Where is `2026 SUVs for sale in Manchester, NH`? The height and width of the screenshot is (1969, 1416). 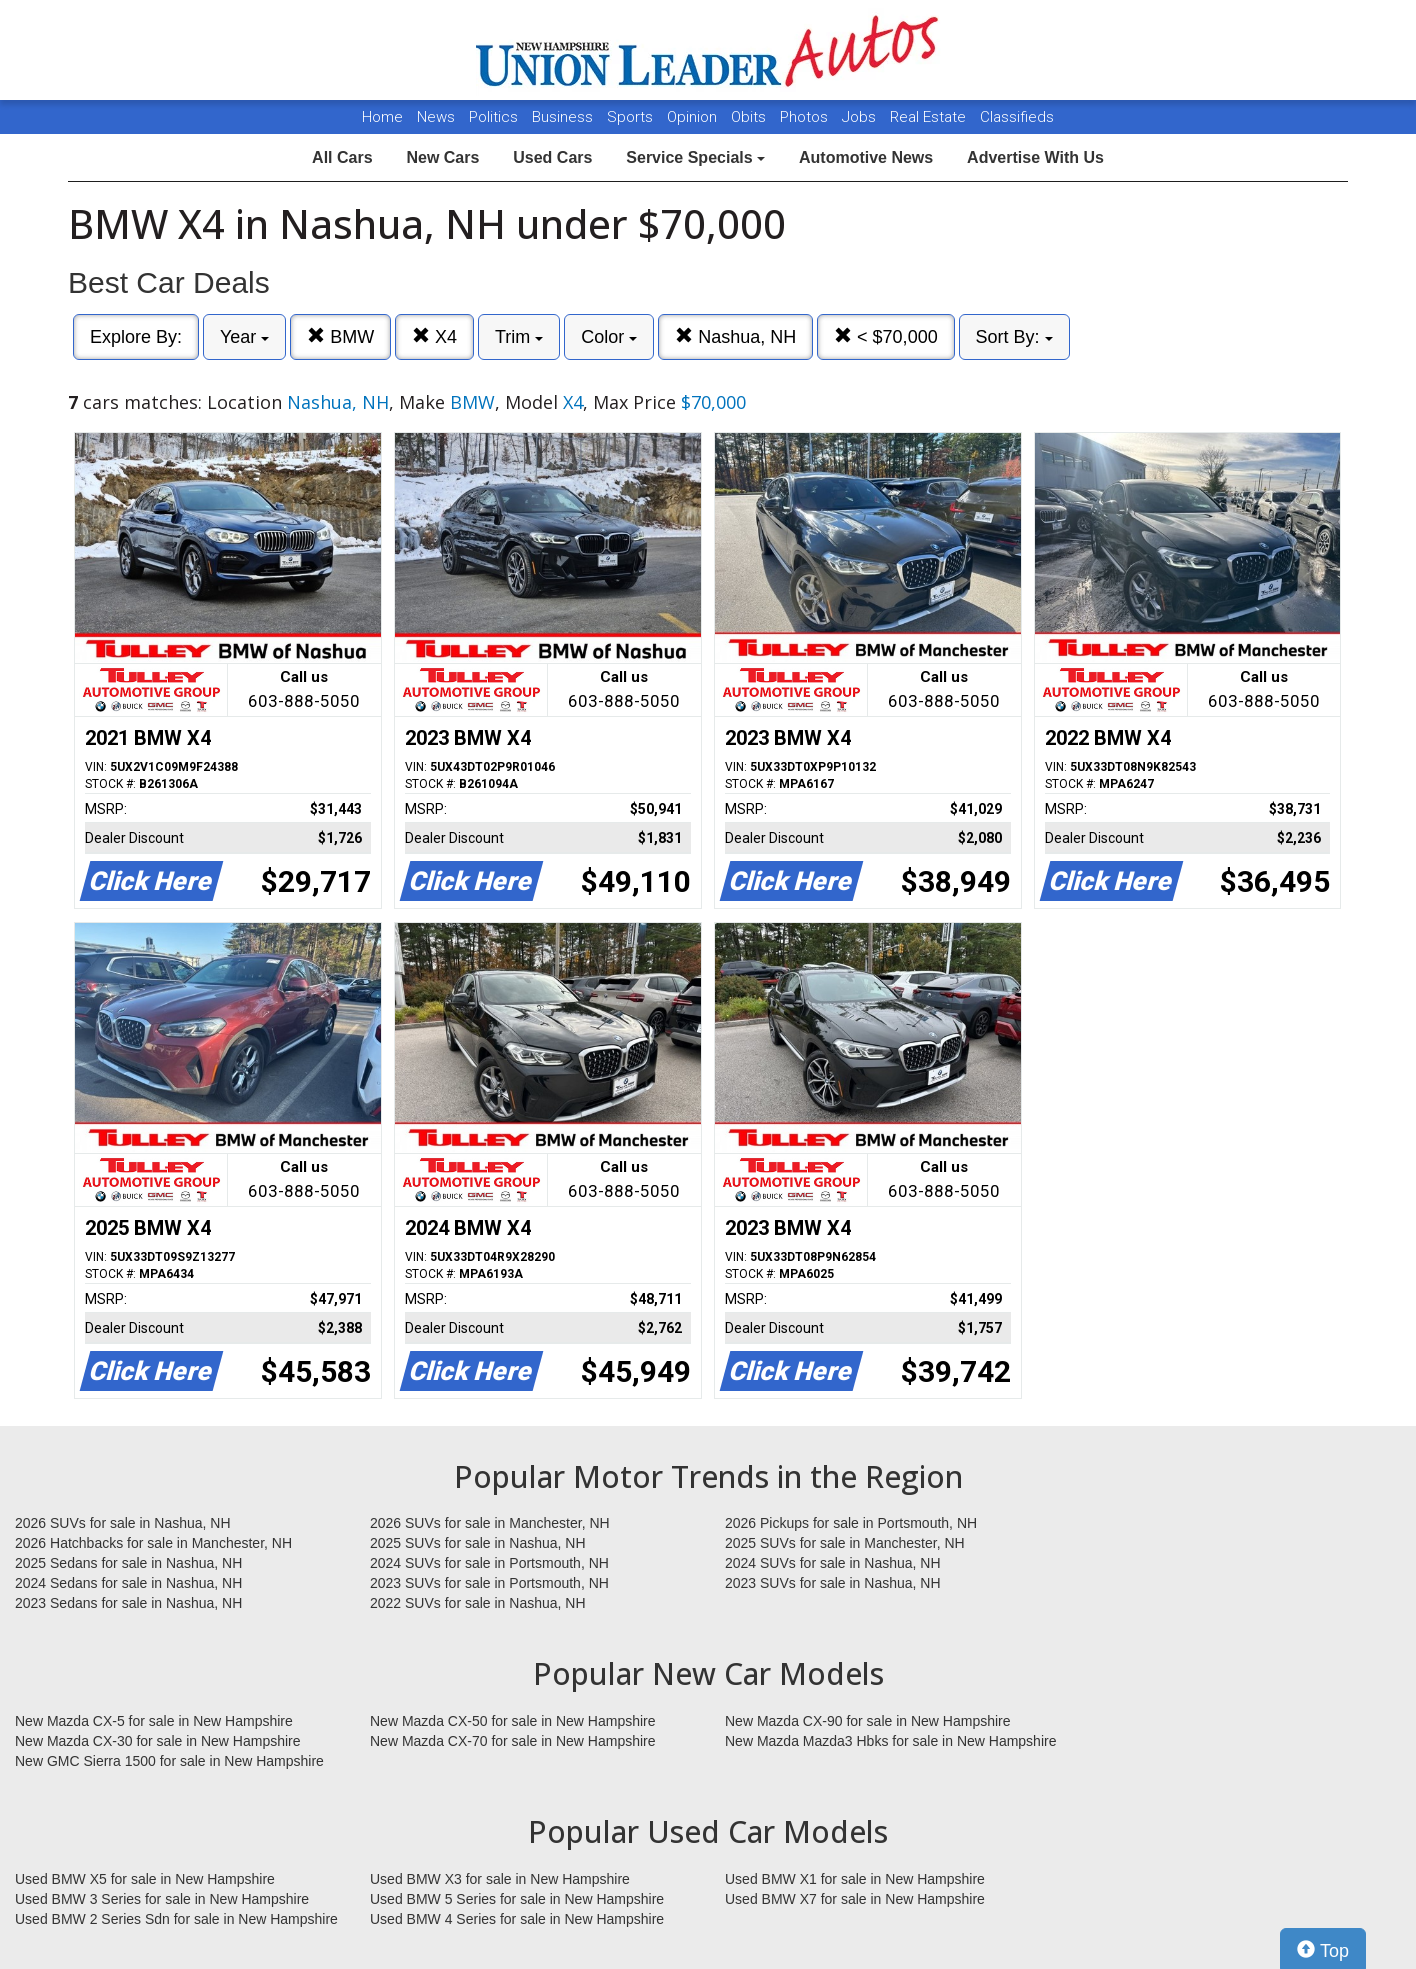 2026 SUVs for sale in Manchester, NH is located at coordinates (490, 1523).